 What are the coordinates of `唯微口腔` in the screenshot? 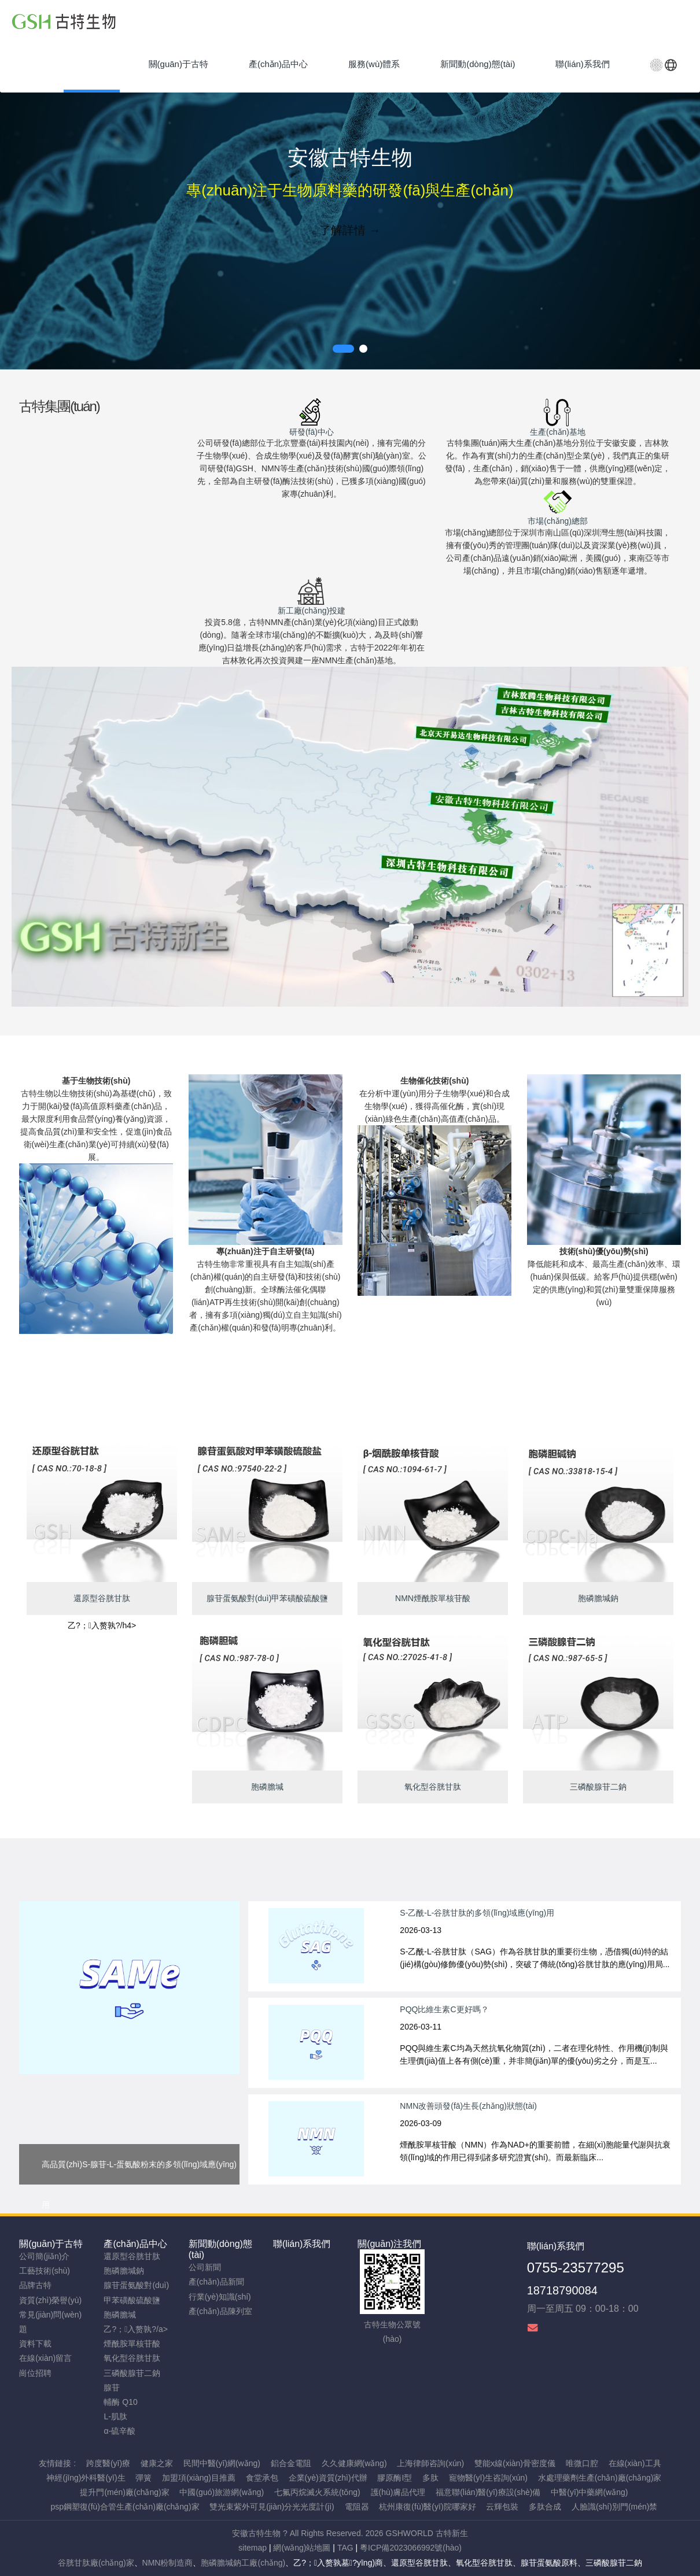 It's located at (582, 2463).